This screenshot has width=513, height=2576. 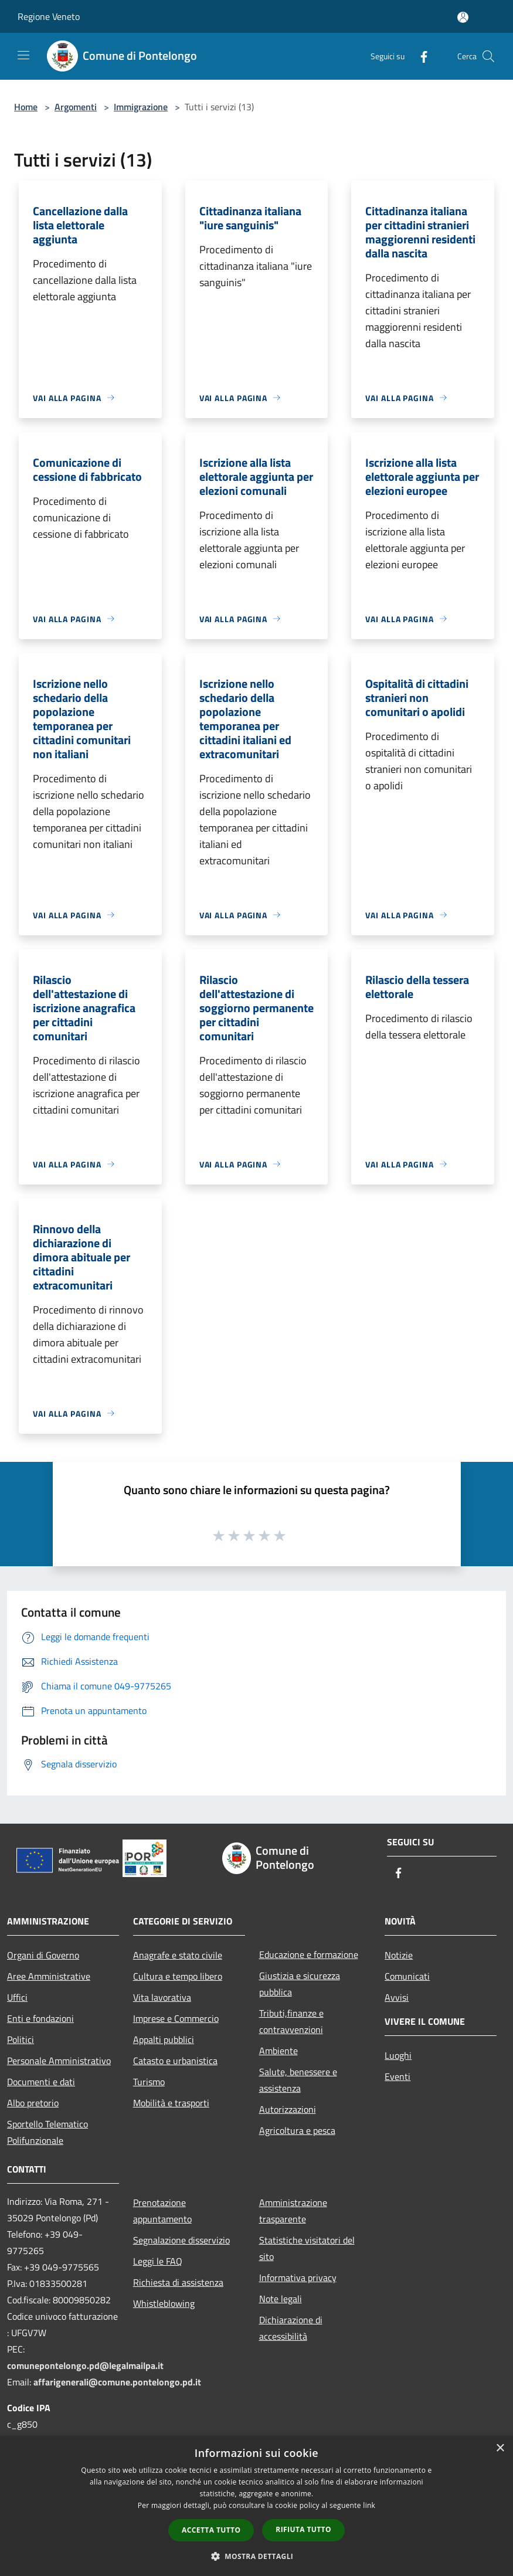 What do you see at coordinates (303, 2529) in the screenshot?
I see `Rifiuta tutto [button]` at bounding box center [303, 2529].